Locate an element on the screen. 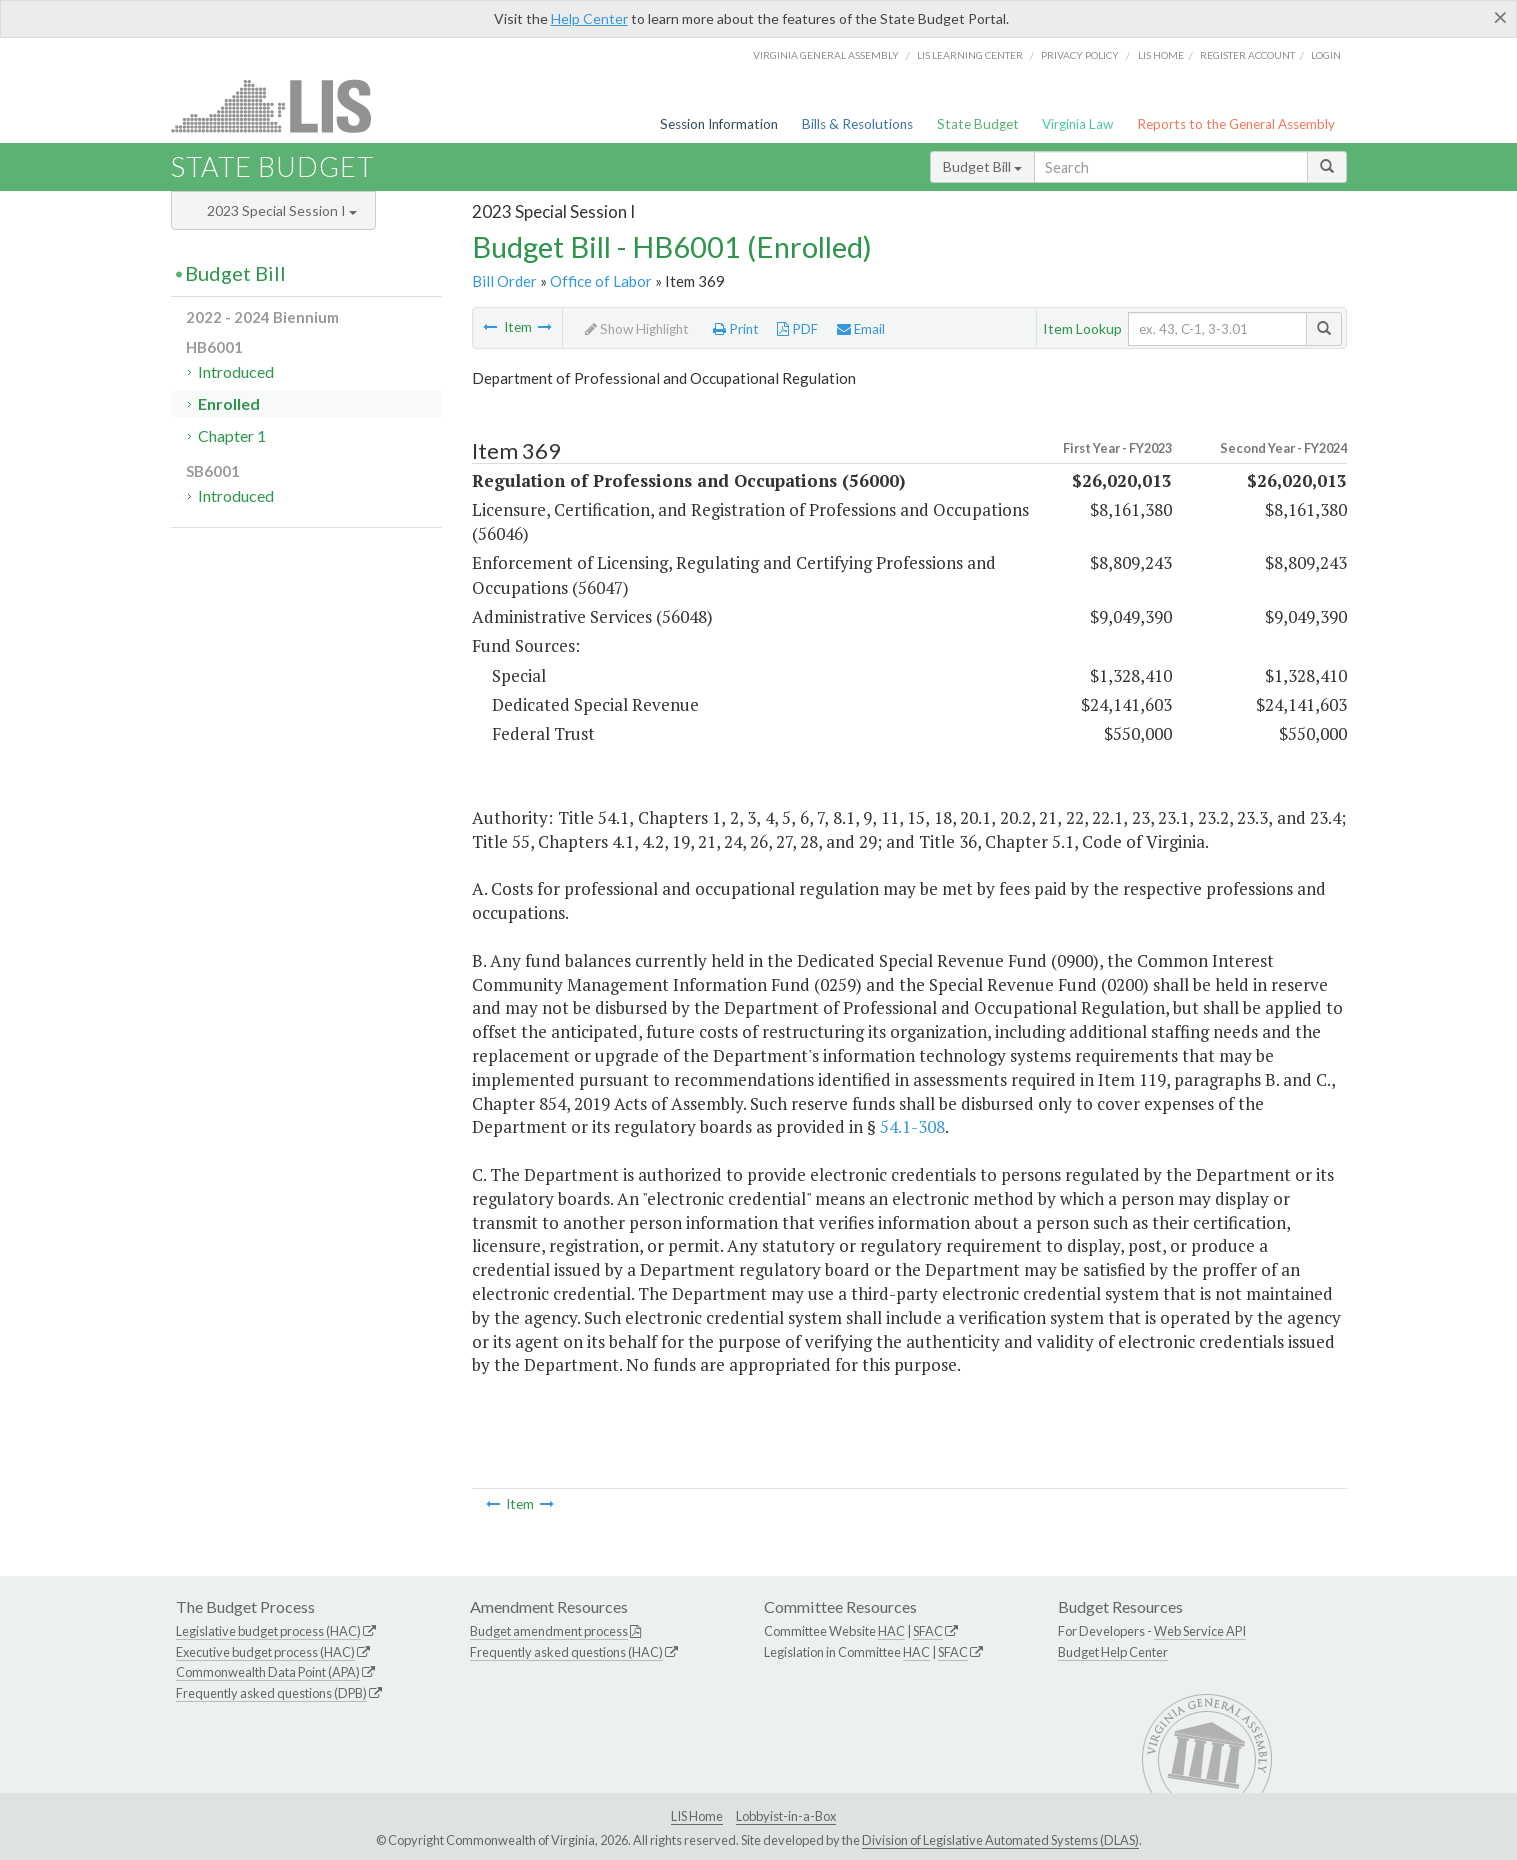 The height and width of the screenshot is (1860, 1517). Session Information is located at coordinates (719, 124).